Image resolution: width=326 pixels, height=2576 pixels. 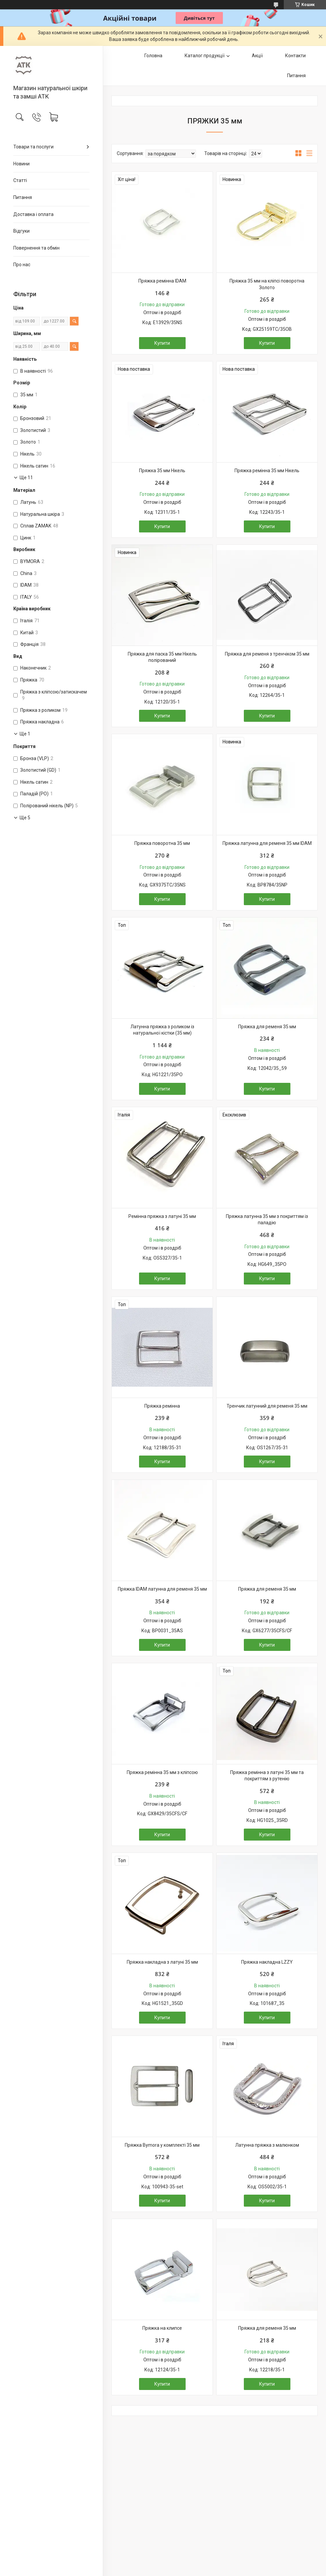 I want to click on Пряжка на клипсе, so click(x=162, y=2328).